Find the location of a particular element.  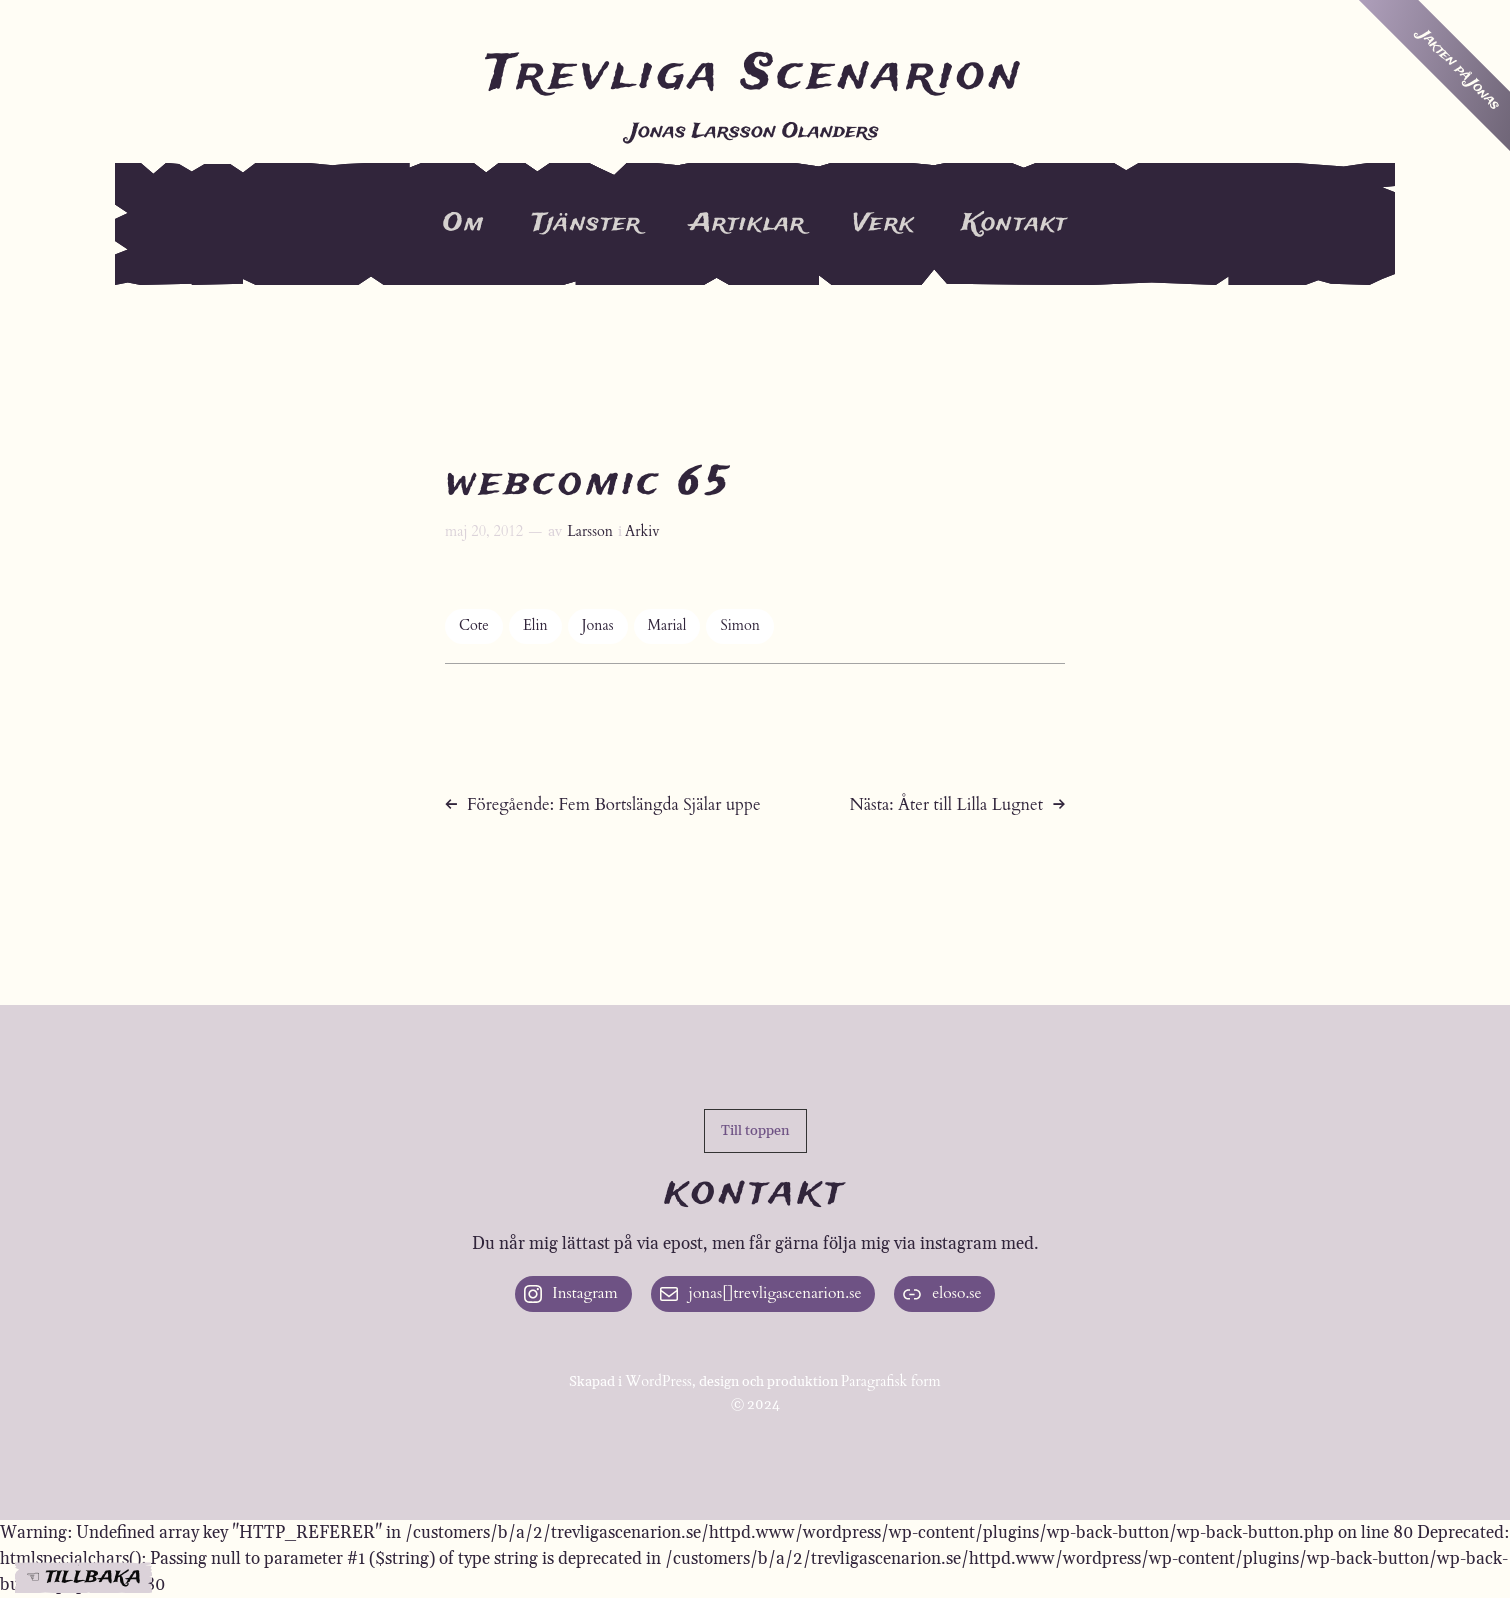

Larsson is located at coordinates (590, 531).